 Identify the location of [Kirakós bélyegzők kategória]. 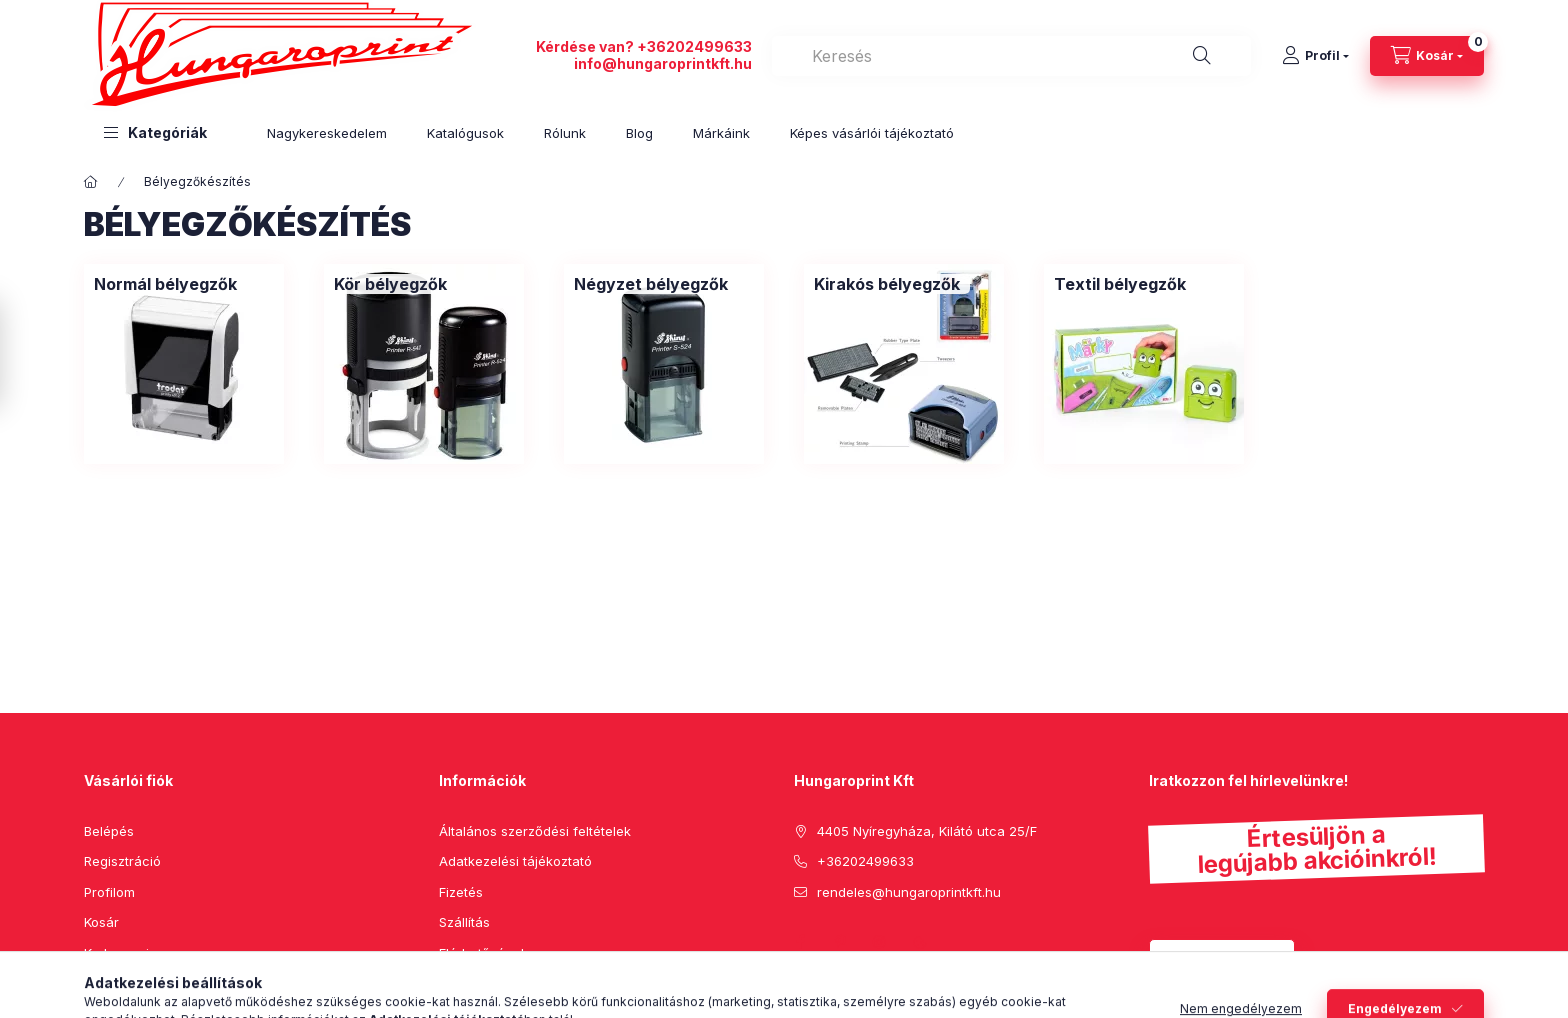
(887, 284).